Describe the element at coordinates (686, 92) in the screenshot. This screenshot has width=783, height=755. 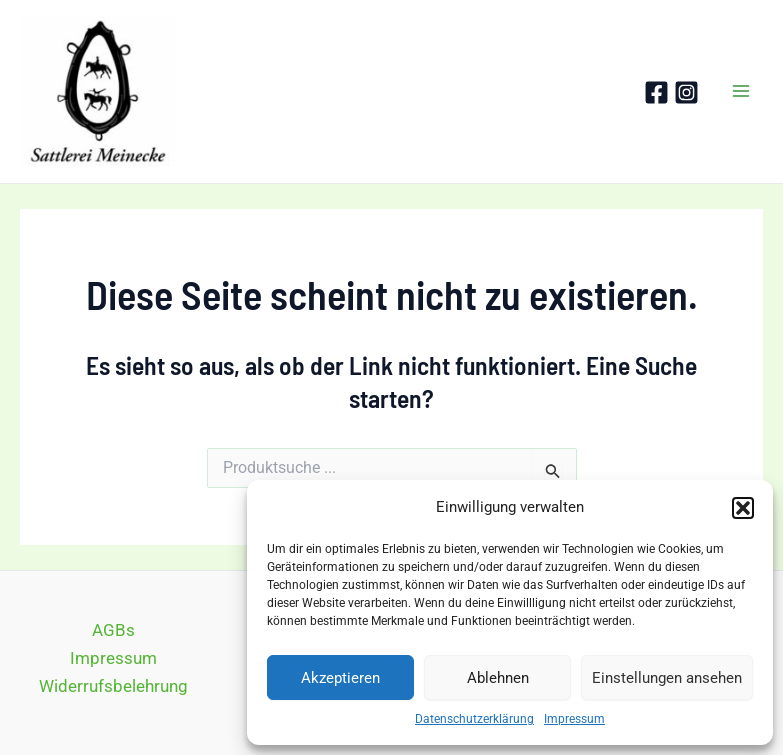
I see `[Instagram]` at that location.